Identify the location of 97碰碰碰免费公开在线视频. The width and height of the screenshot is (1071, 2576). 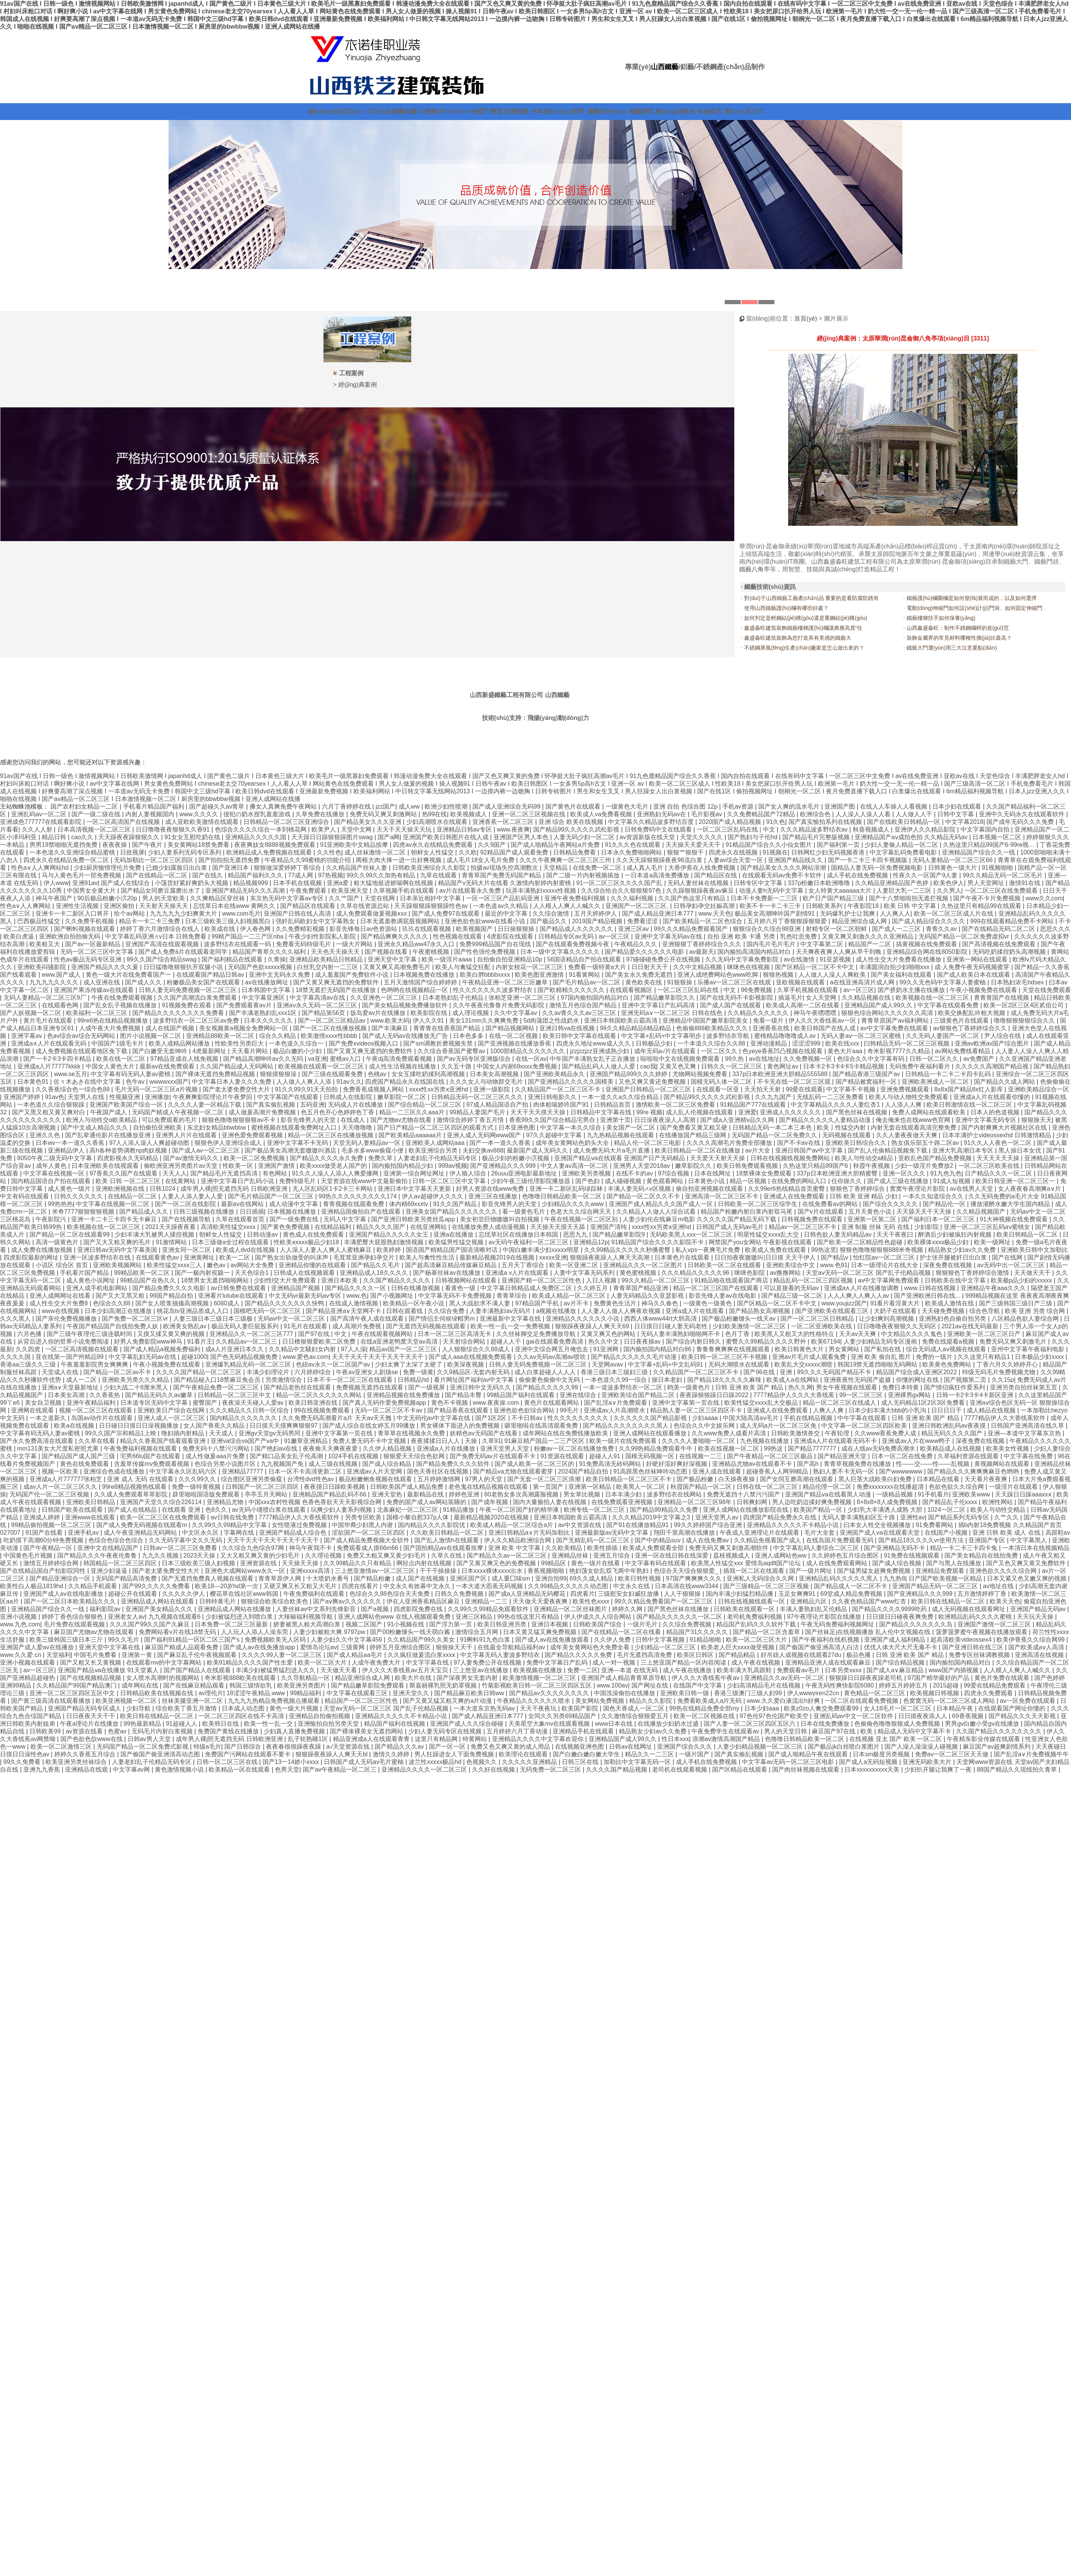
(664, 959).